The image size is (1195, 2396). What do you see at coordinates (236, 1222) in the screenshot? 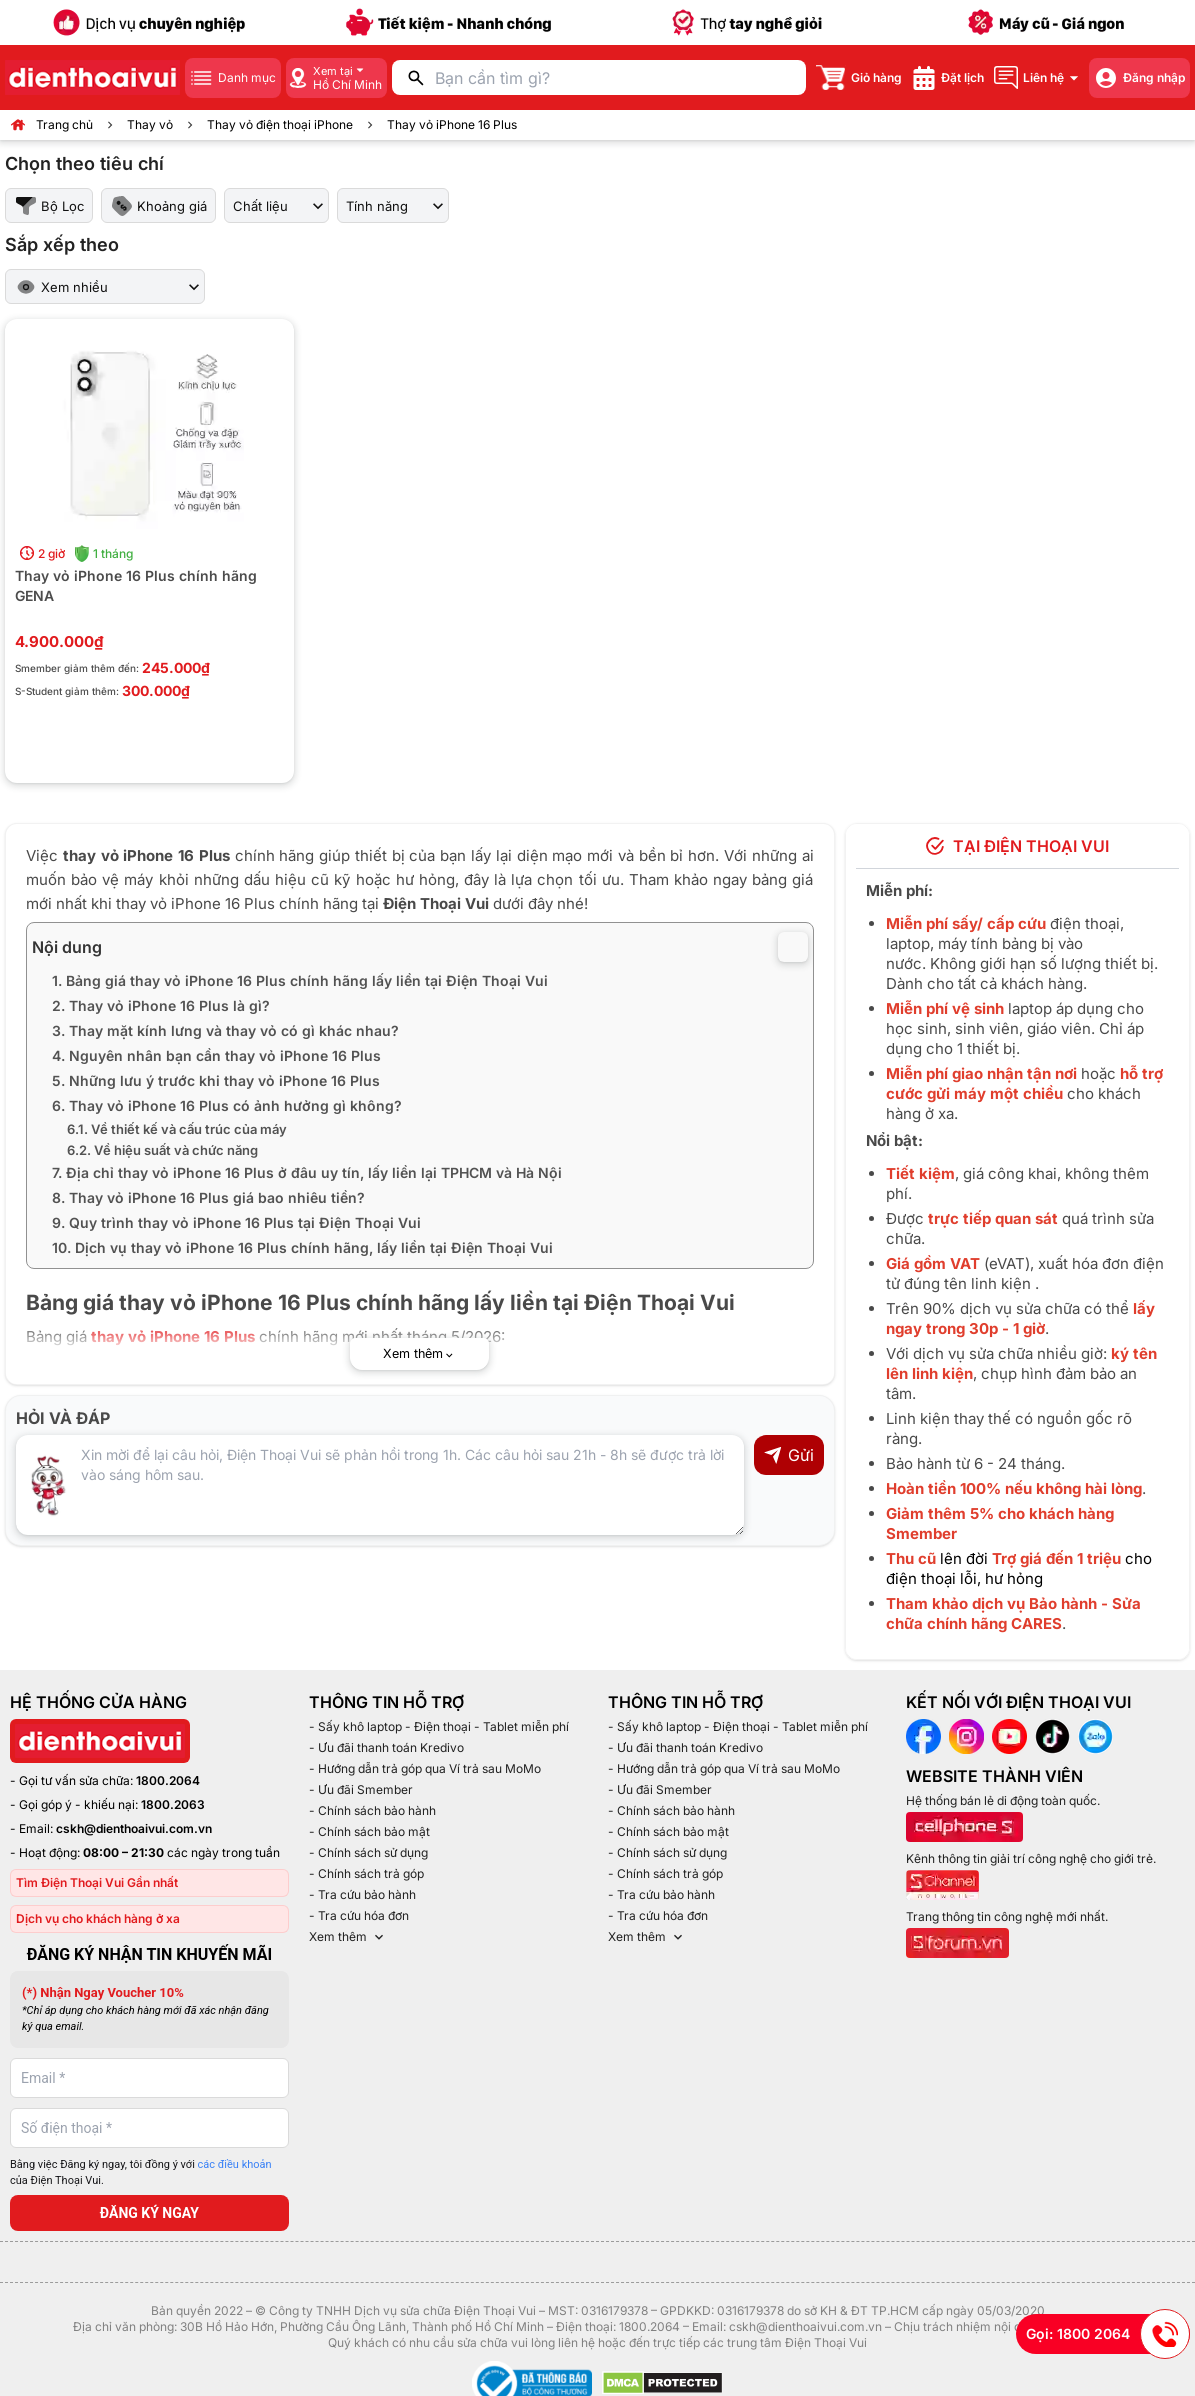
I see `9. Quy trình thay vỏ iPhone 16 Plus tại Điện Thoại Vui` at bounding box center [236, 1222].